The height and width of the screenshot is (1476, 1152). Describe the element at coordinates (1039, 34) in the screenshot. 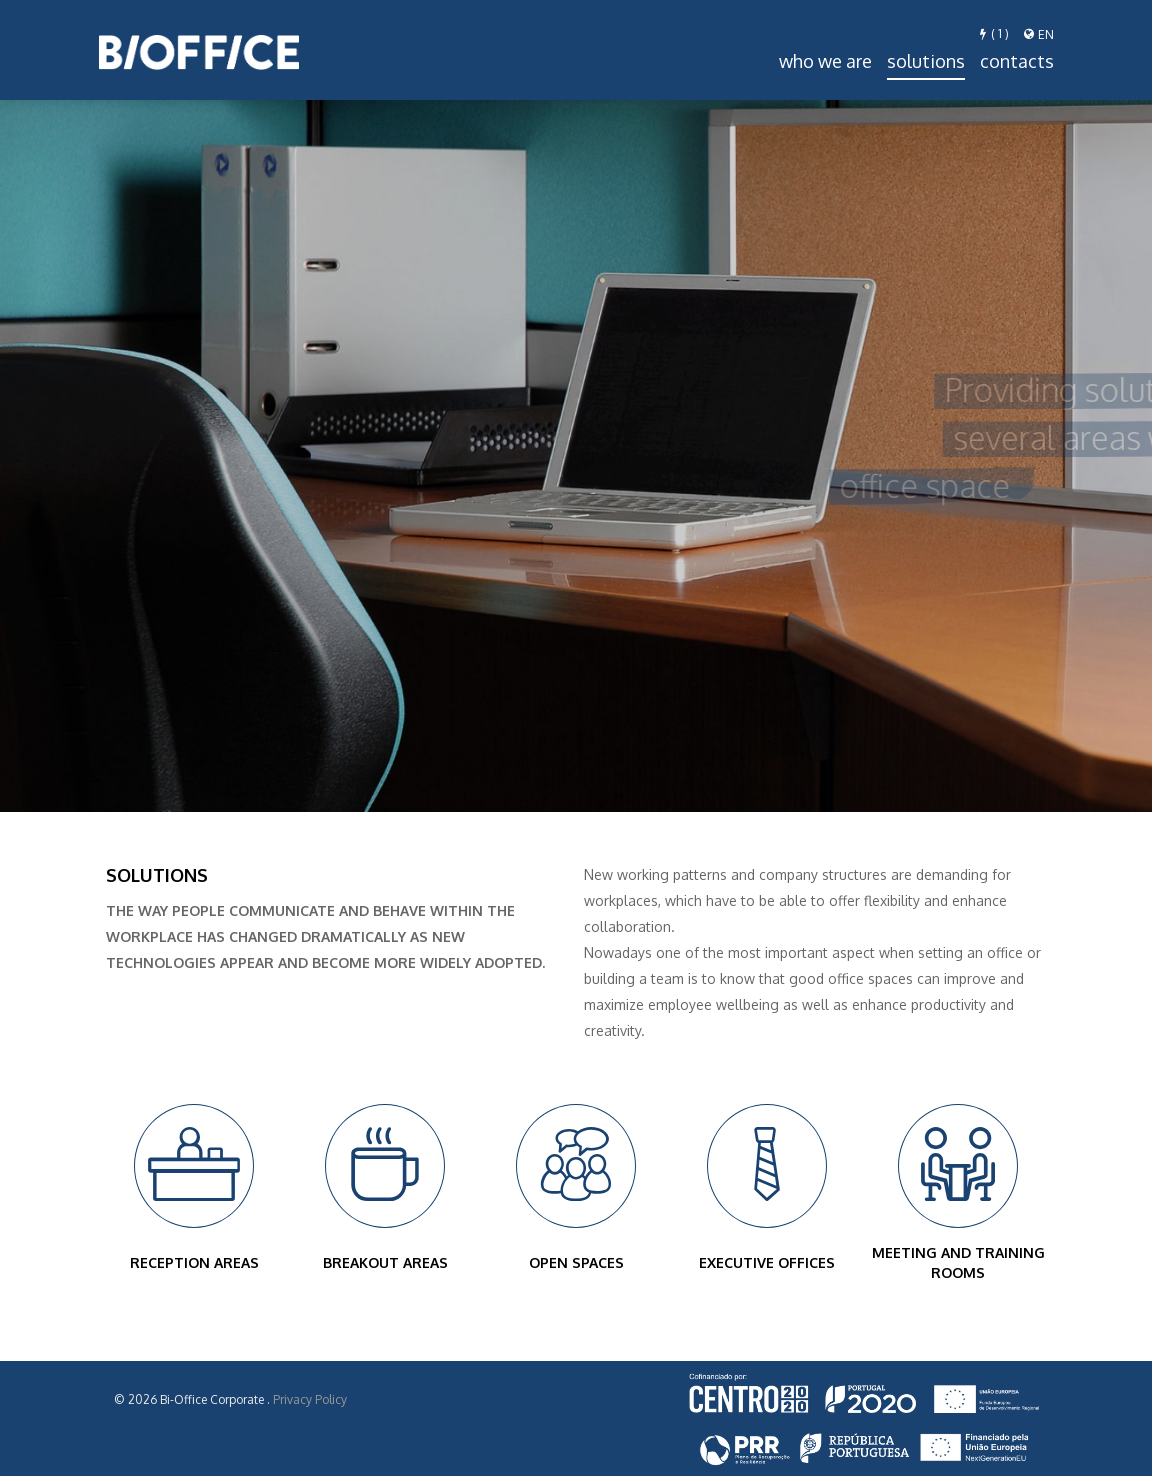

I see `en` at that location.